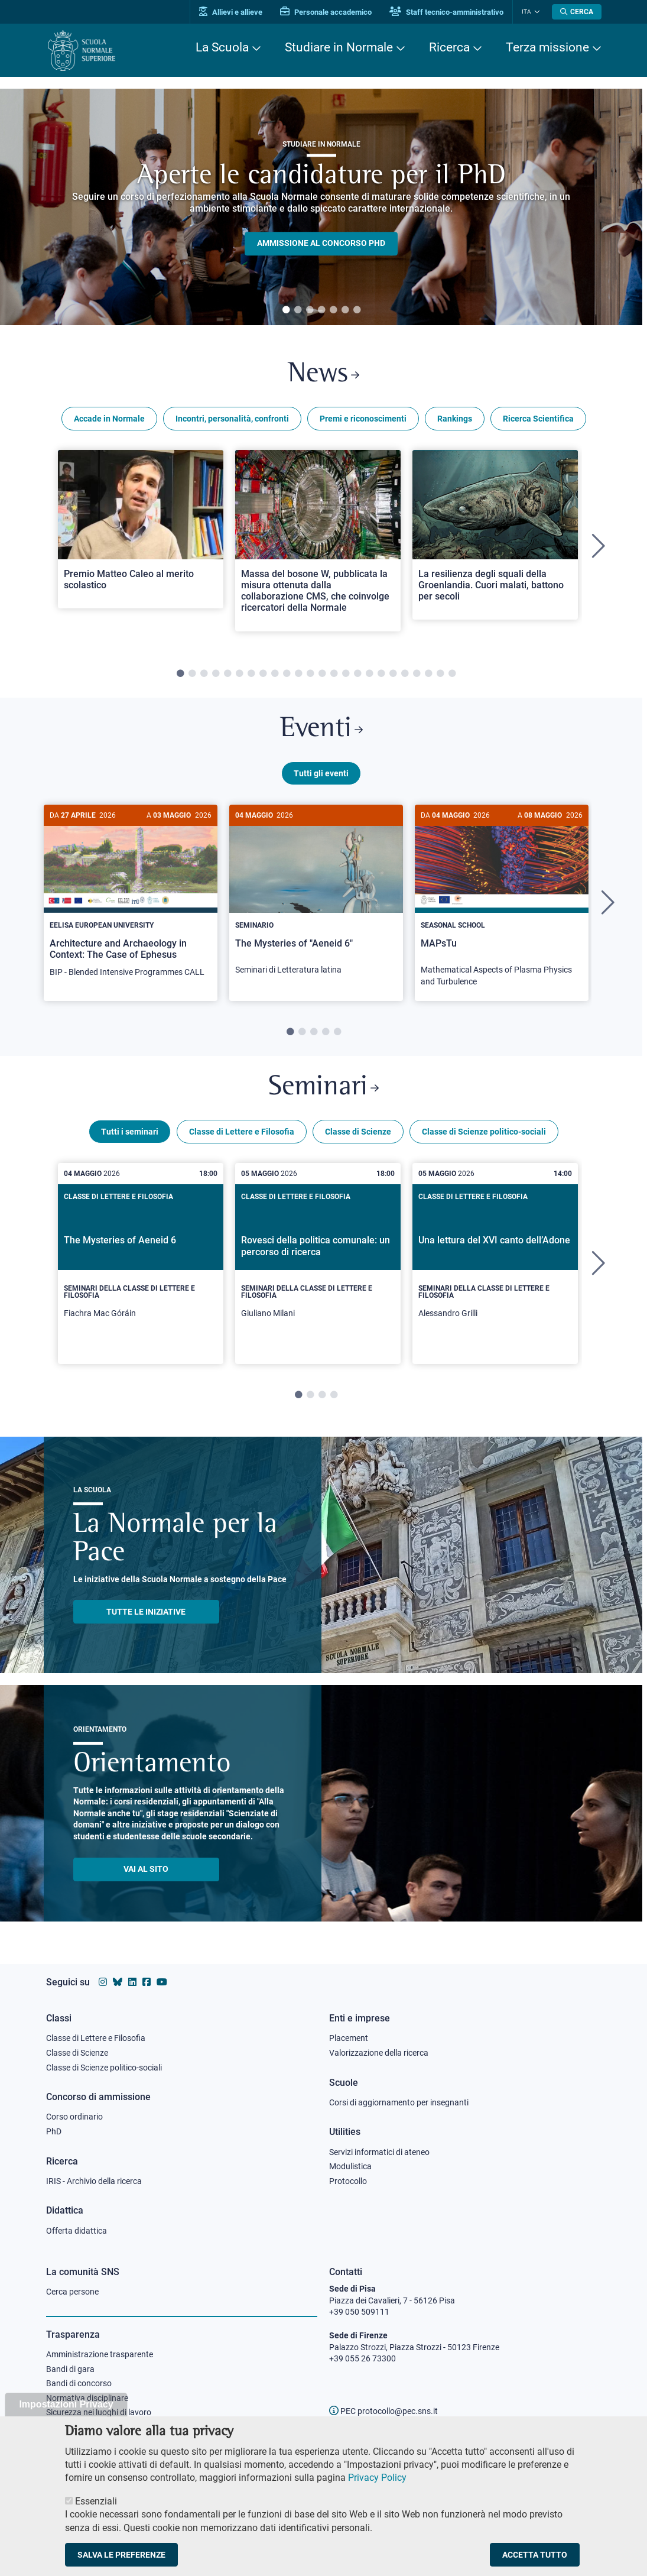 The image size is (647, 2576). Describe the element at coordinates (440, 674) in the screenshot. I see `23 [tab]` at that location.